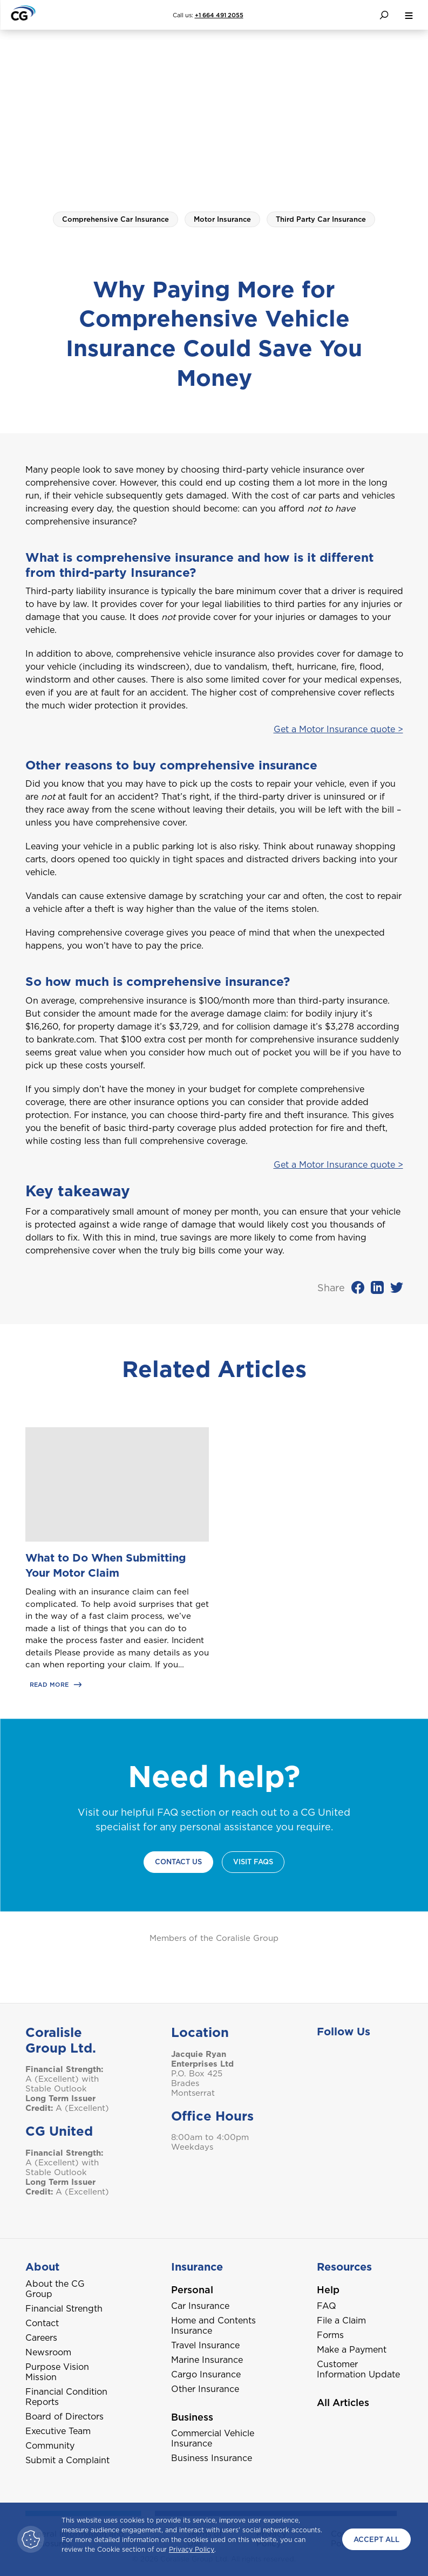 The height and width of the screenshot is (2576, 428). Describe the element at coordinates (330, 2335) in the screenshot. I see `Forms` at that location.